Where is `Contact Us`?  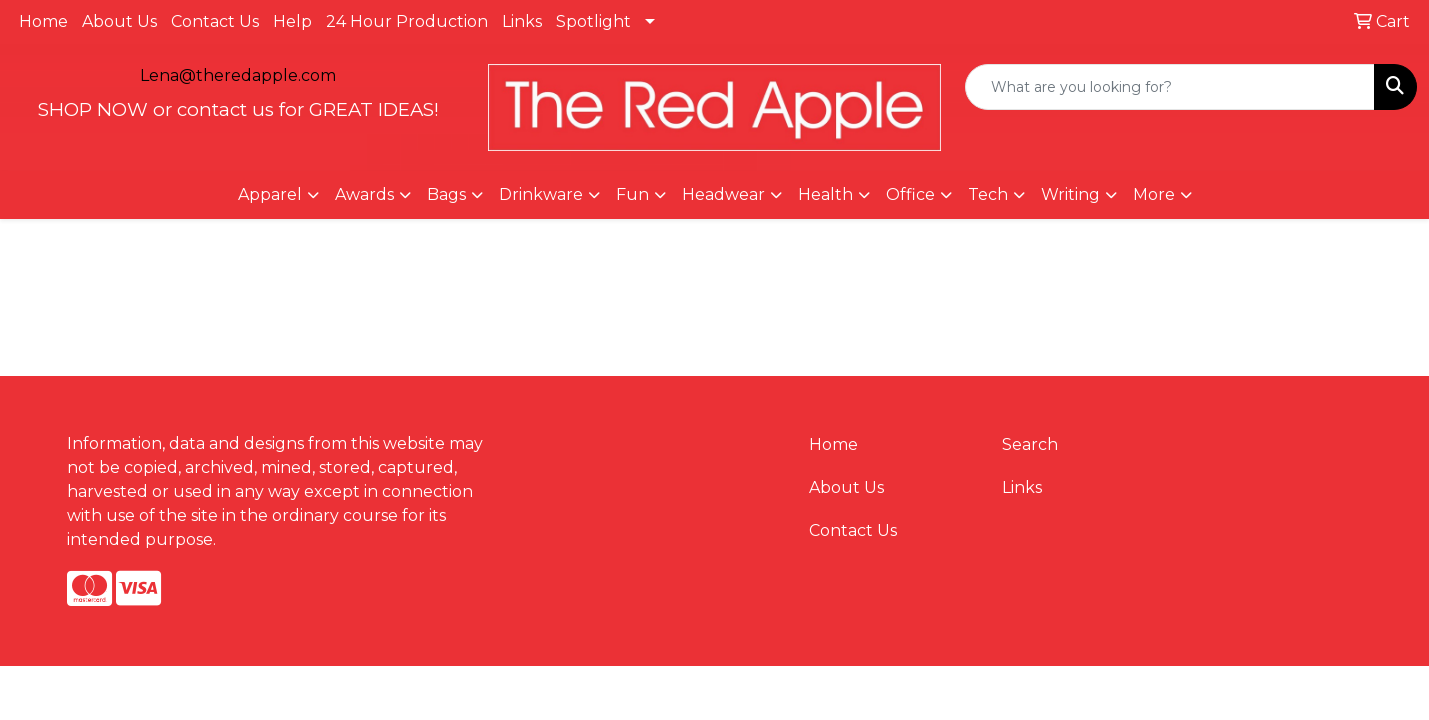
Contact Us is located at coordinates (215, 21).